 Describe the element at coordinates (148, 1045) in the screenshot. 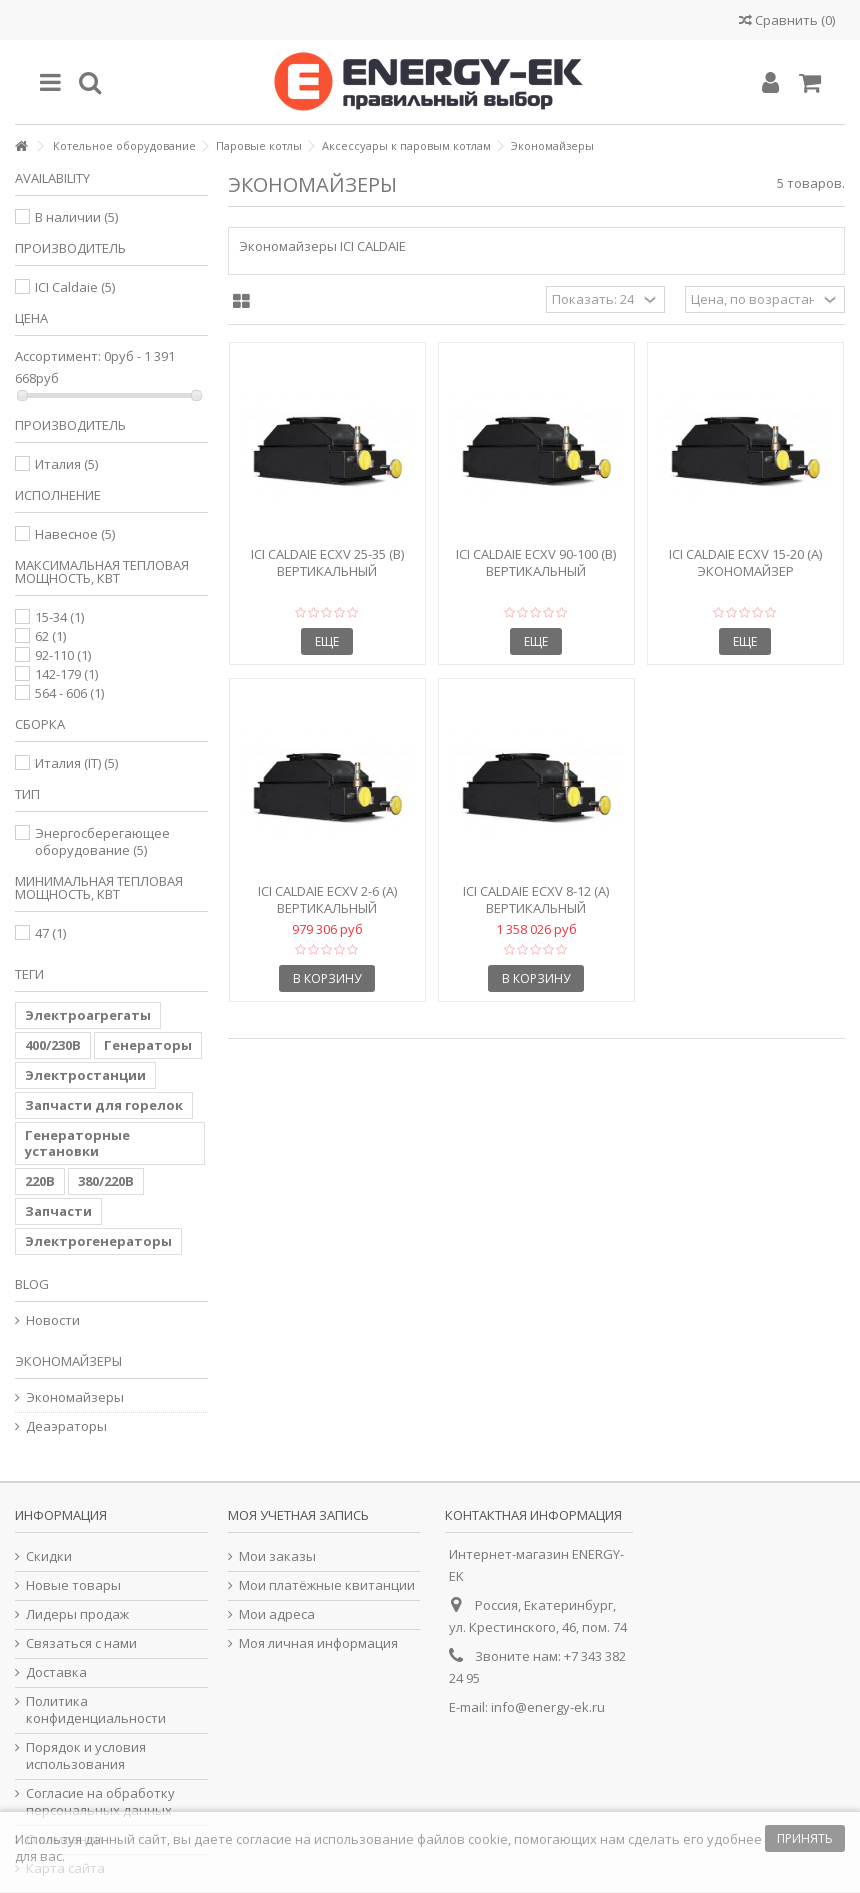

I see `Генераторы` at that location.